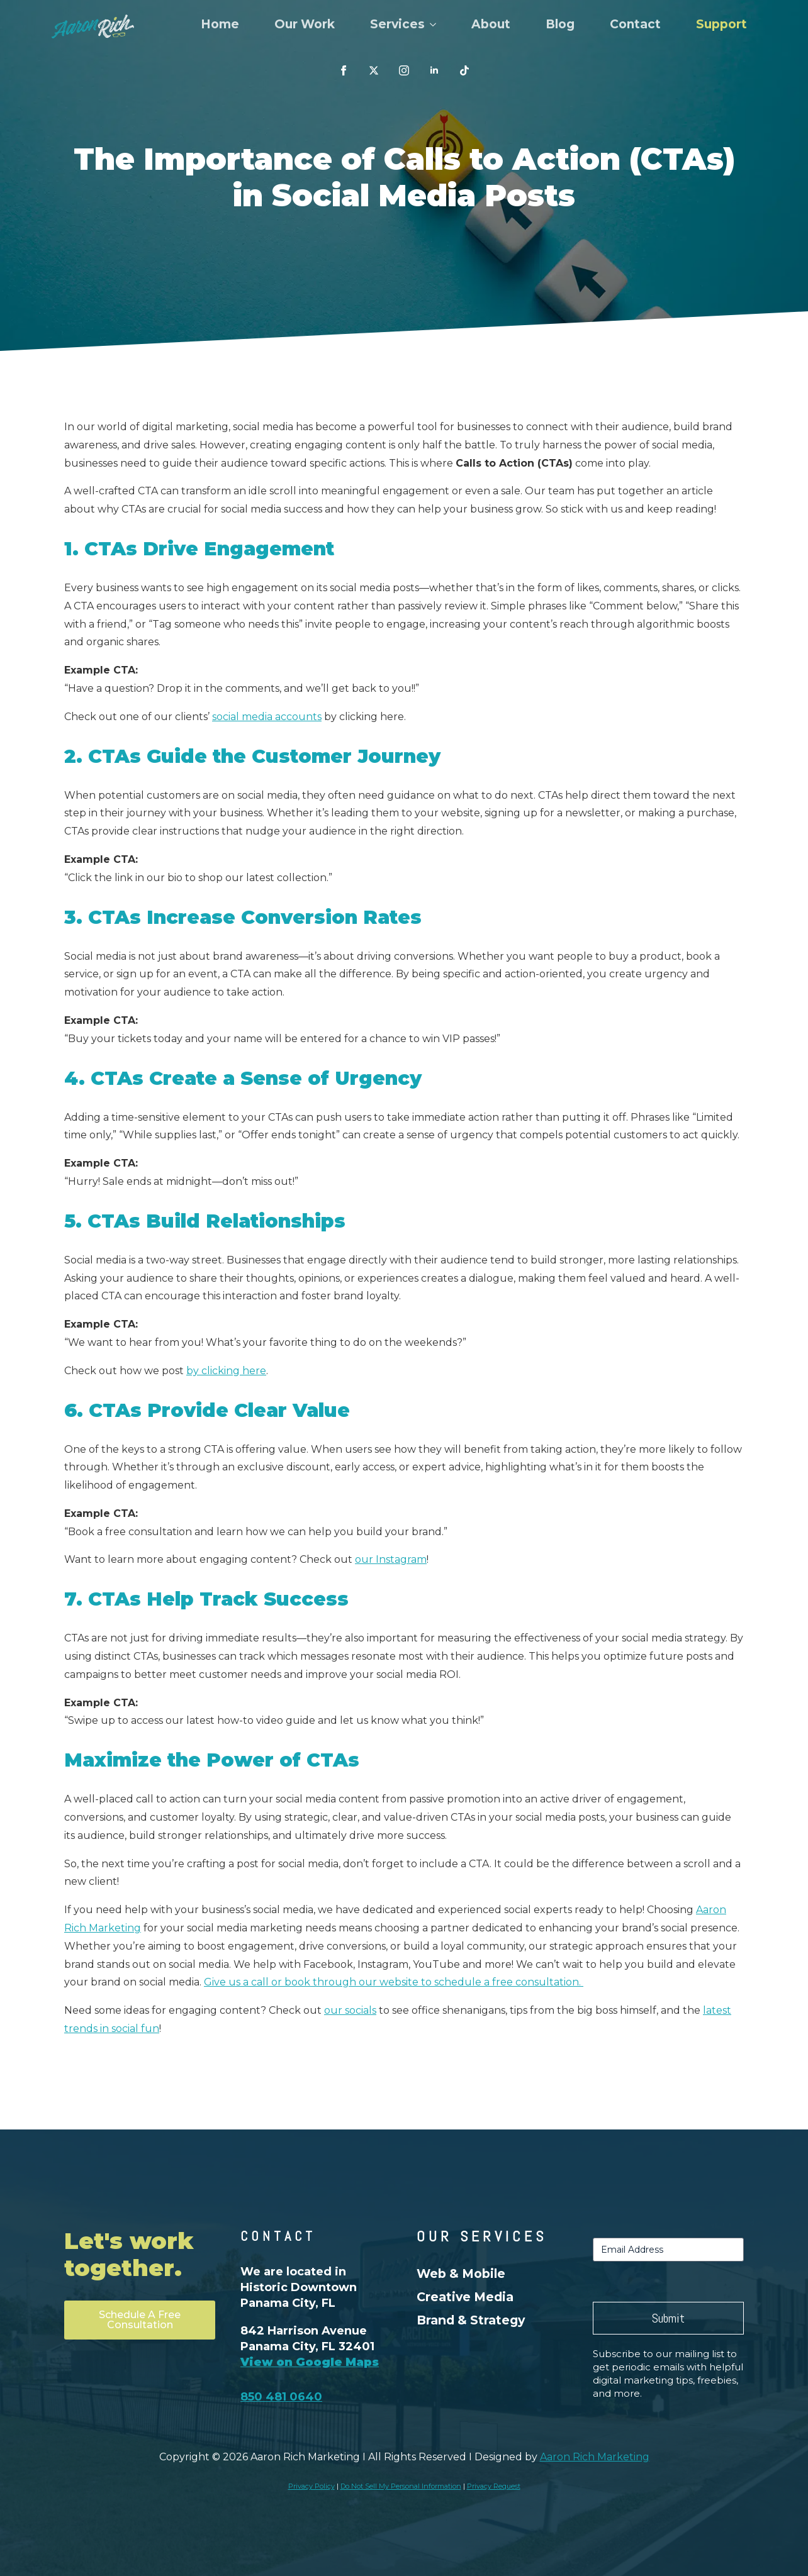 Image resolution: width=808 pixels, height=2576 pixels. I want to click on Creative Media, so click(465, 2296).